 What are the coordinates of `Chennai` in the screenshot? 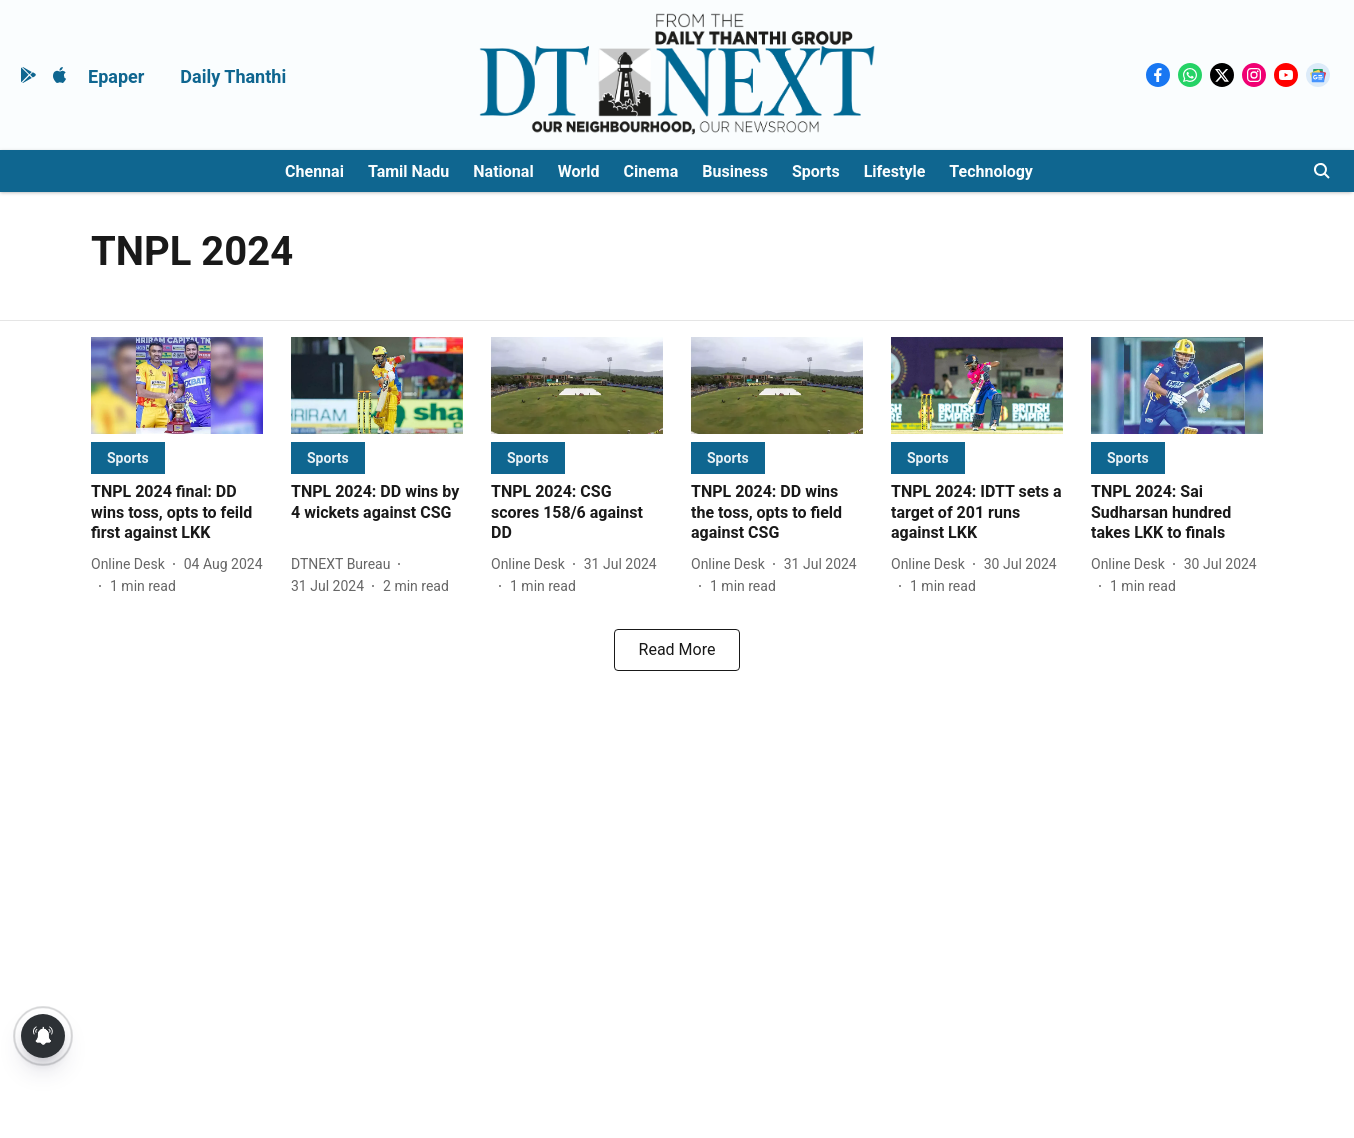 It's located at (314, 171).